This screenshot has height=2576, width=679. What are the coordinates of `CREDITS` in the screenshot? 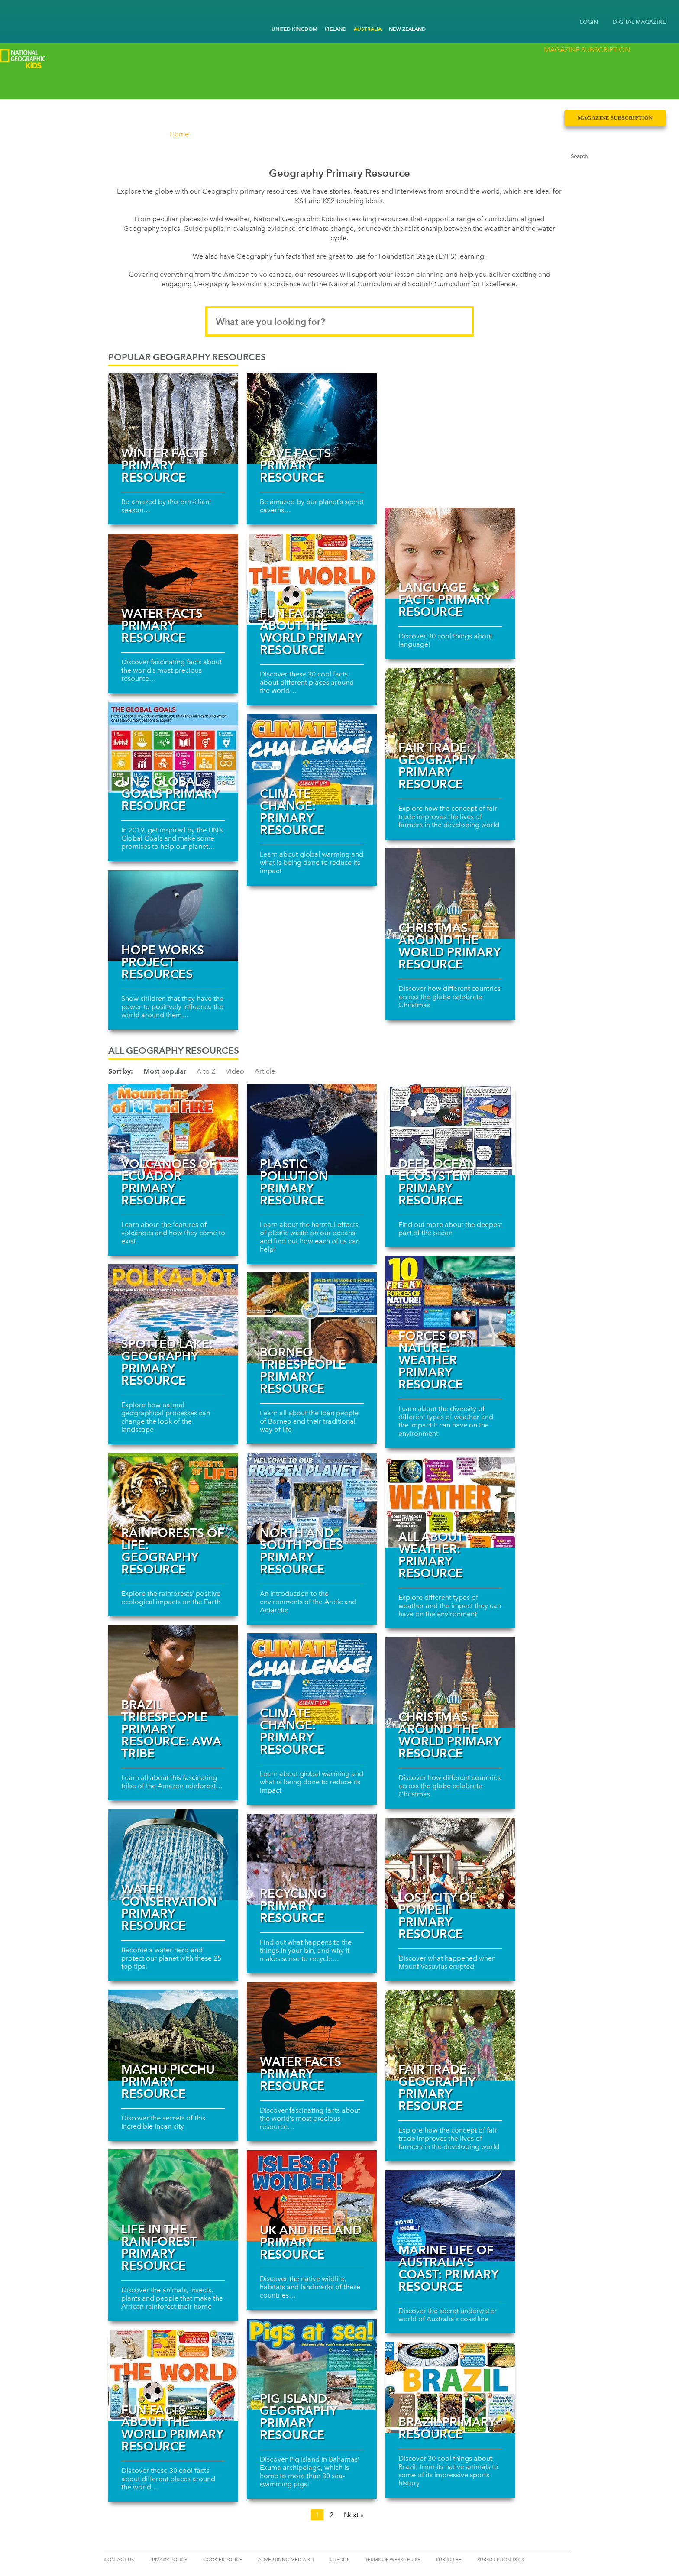 It's located at (339, 2560).